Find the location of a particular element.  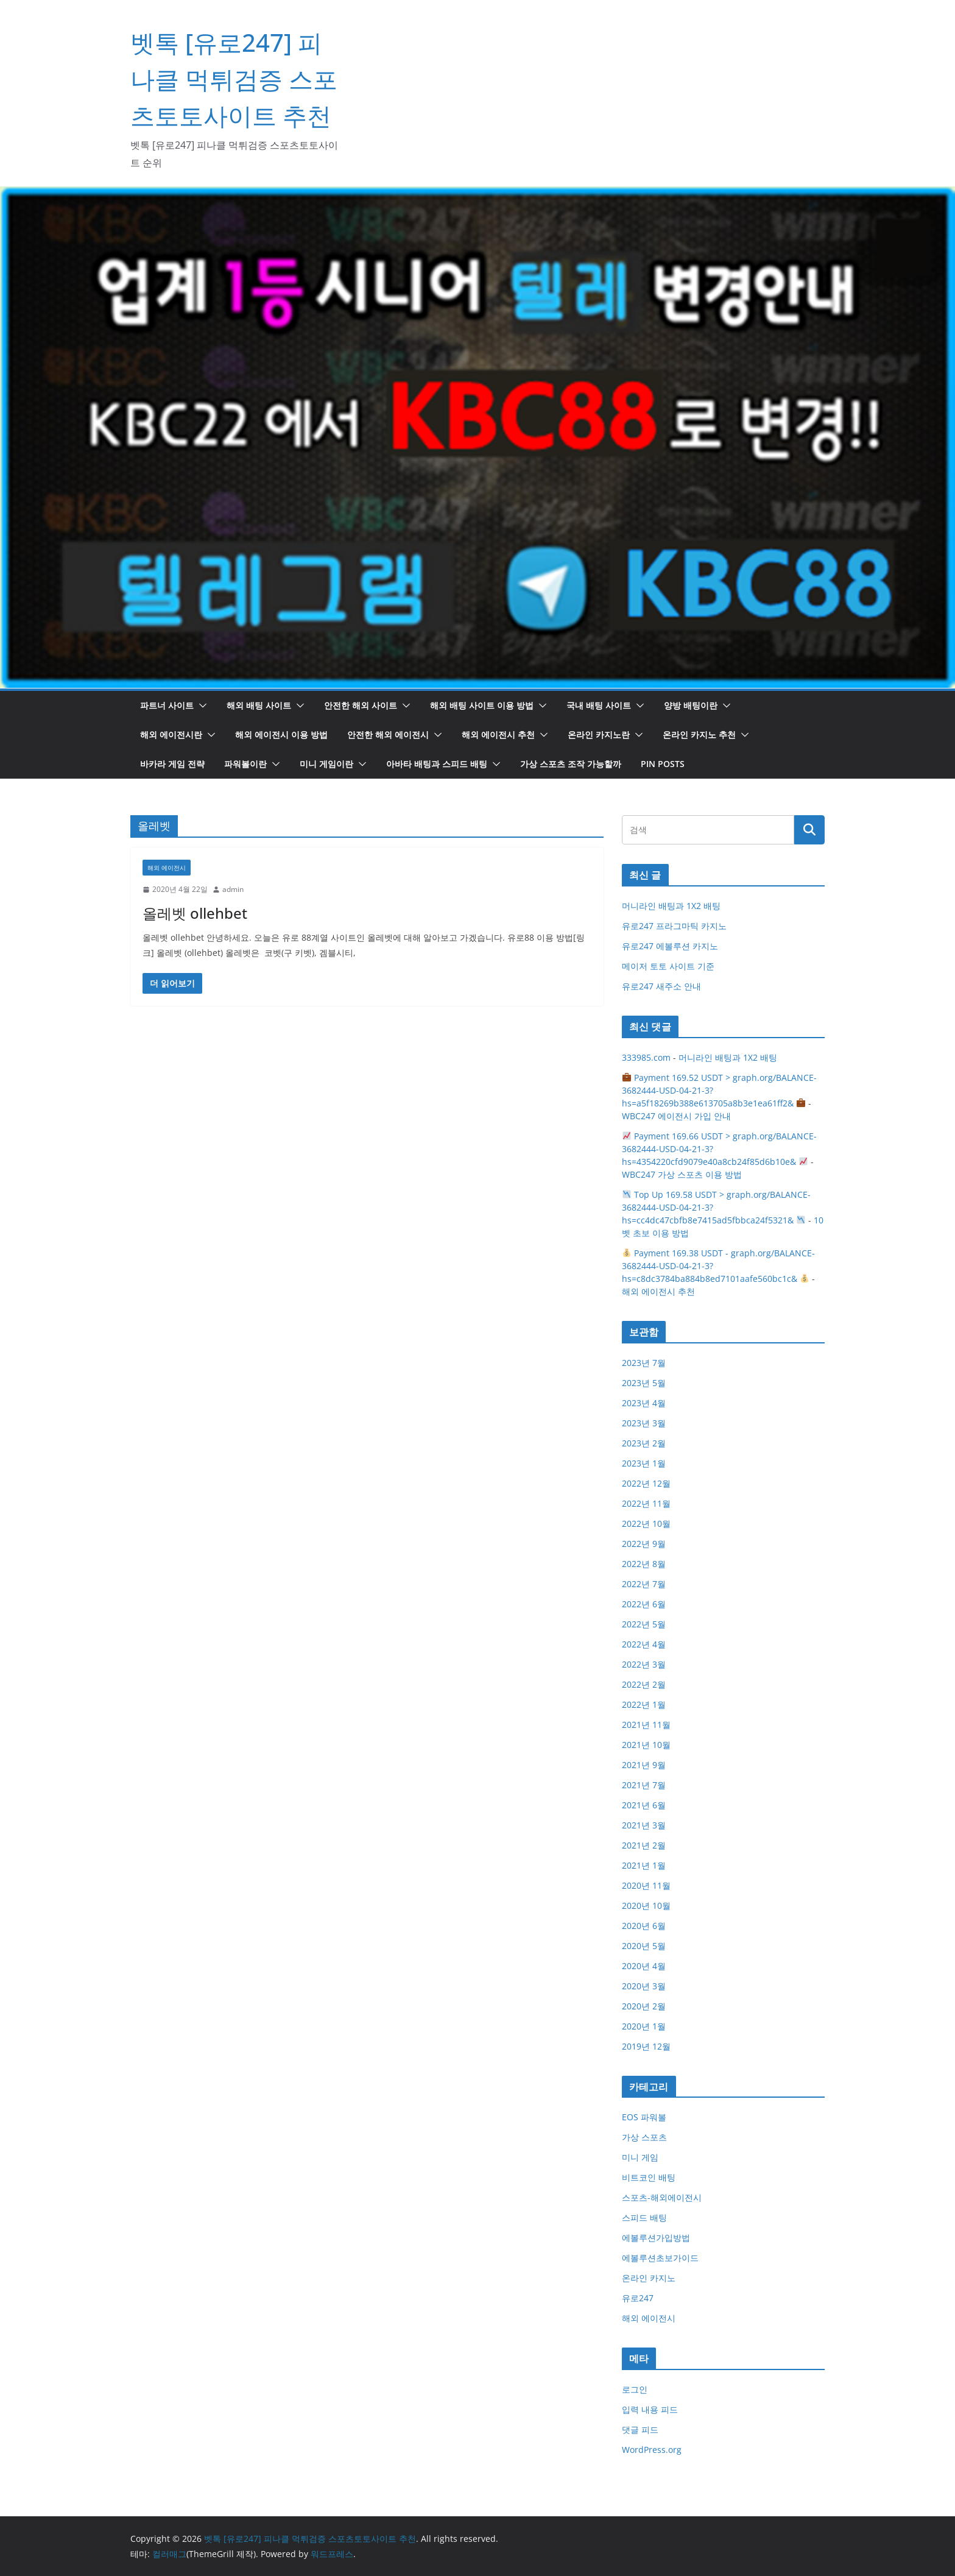

2020년 1월 is located at coordinates (644, 2026).